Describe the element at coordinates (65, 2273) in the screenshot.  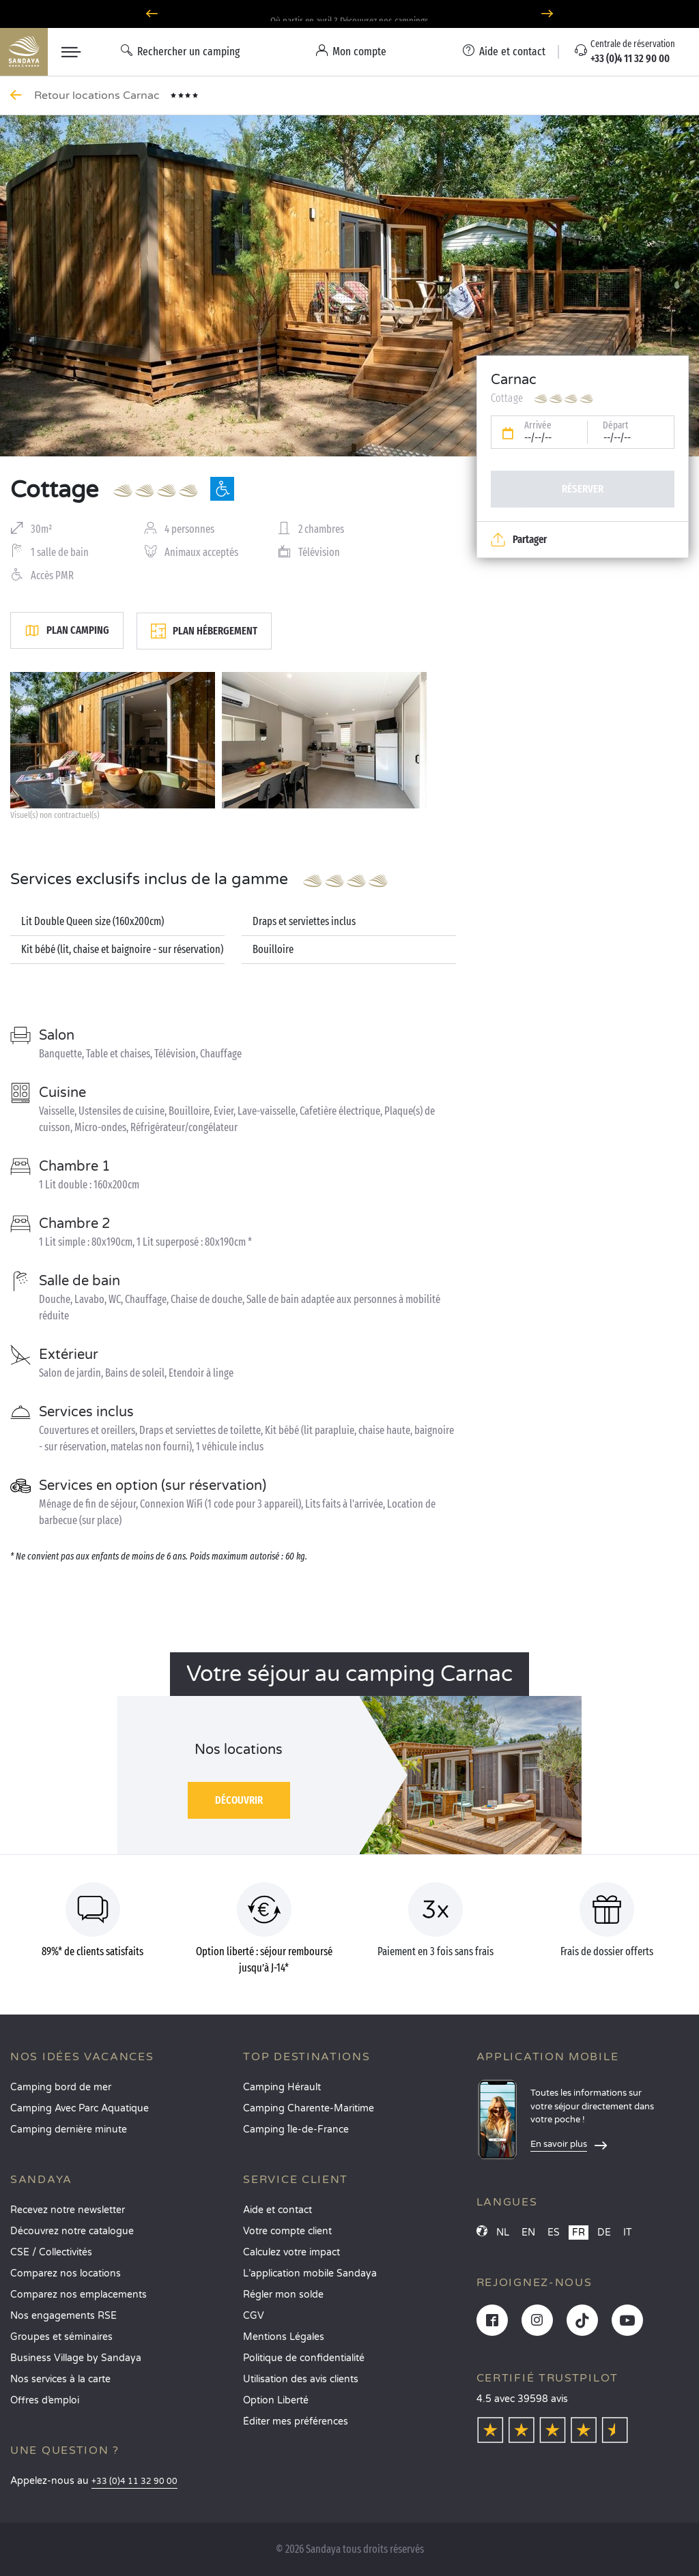
I see `Comparez nos locations` at that location.